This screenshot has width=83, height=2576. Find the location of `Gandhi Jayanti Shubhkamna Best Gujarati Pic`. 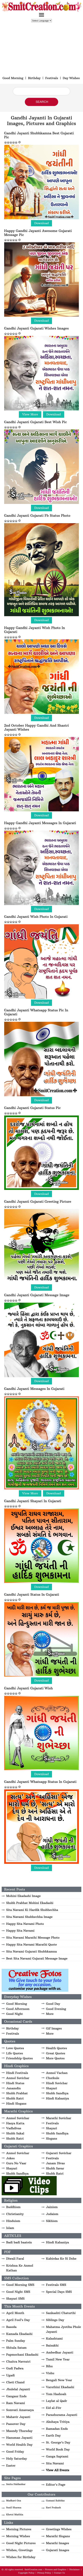

Gandhi Jayanti Shubhkamna Best Gujarati Pic is located at coordinates (39, 135).